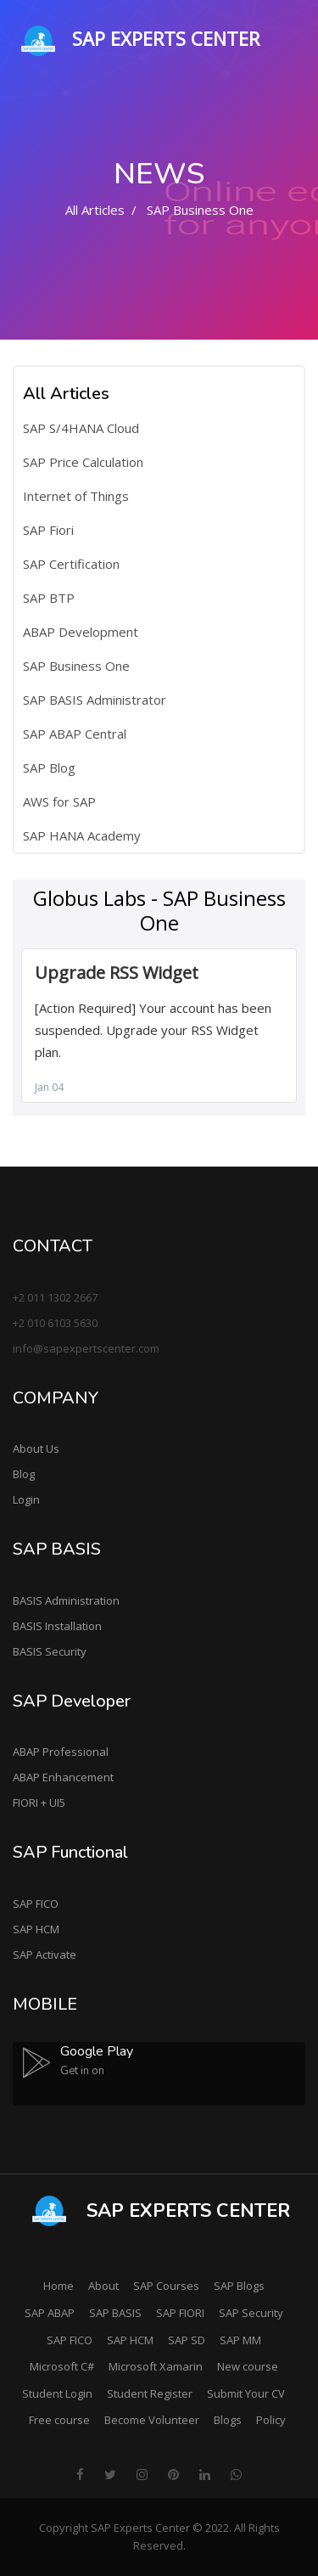  I want to click on ABAP Professional, so click(61, 1751).